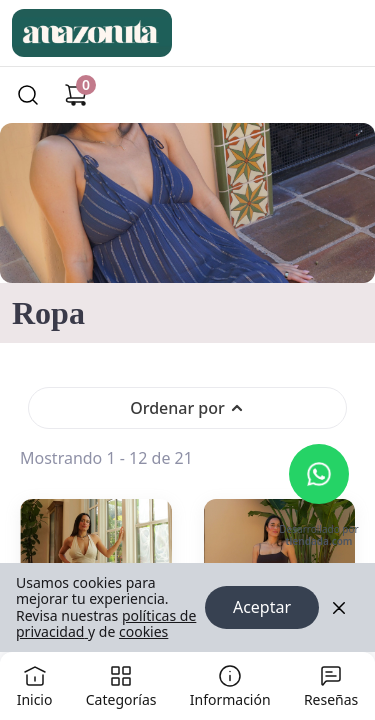 The image size is (375, 720). What do you see at coordinates (76, 95) in the screenshot?
I see `[Carrito de compras]` at bounding box center [76, 95].